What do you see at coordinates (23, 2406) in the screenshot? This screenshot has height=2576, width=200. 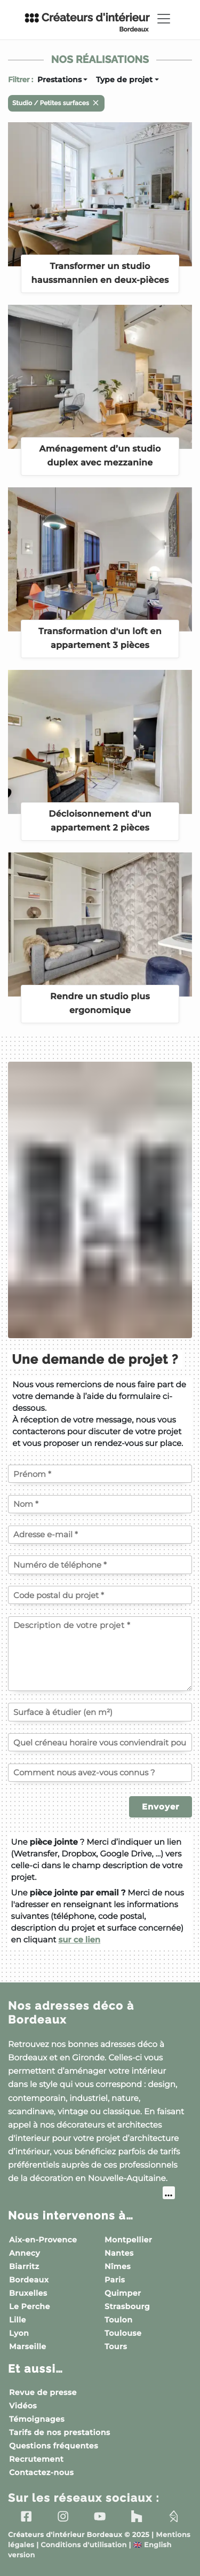 I see `Vidéos` at bounding box center [23, 2406].